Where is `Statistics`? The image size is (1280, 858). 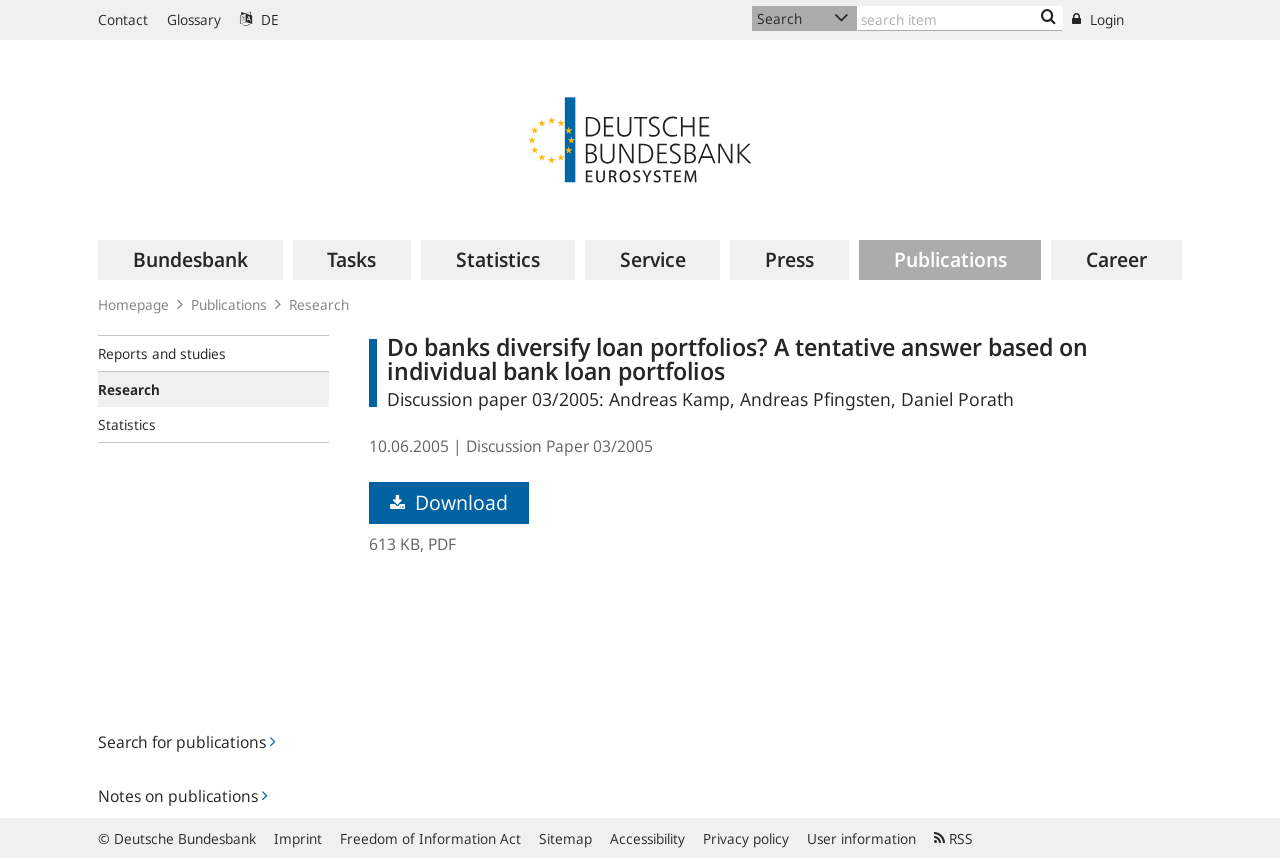 Statistics is located at coordinates (127, 424).